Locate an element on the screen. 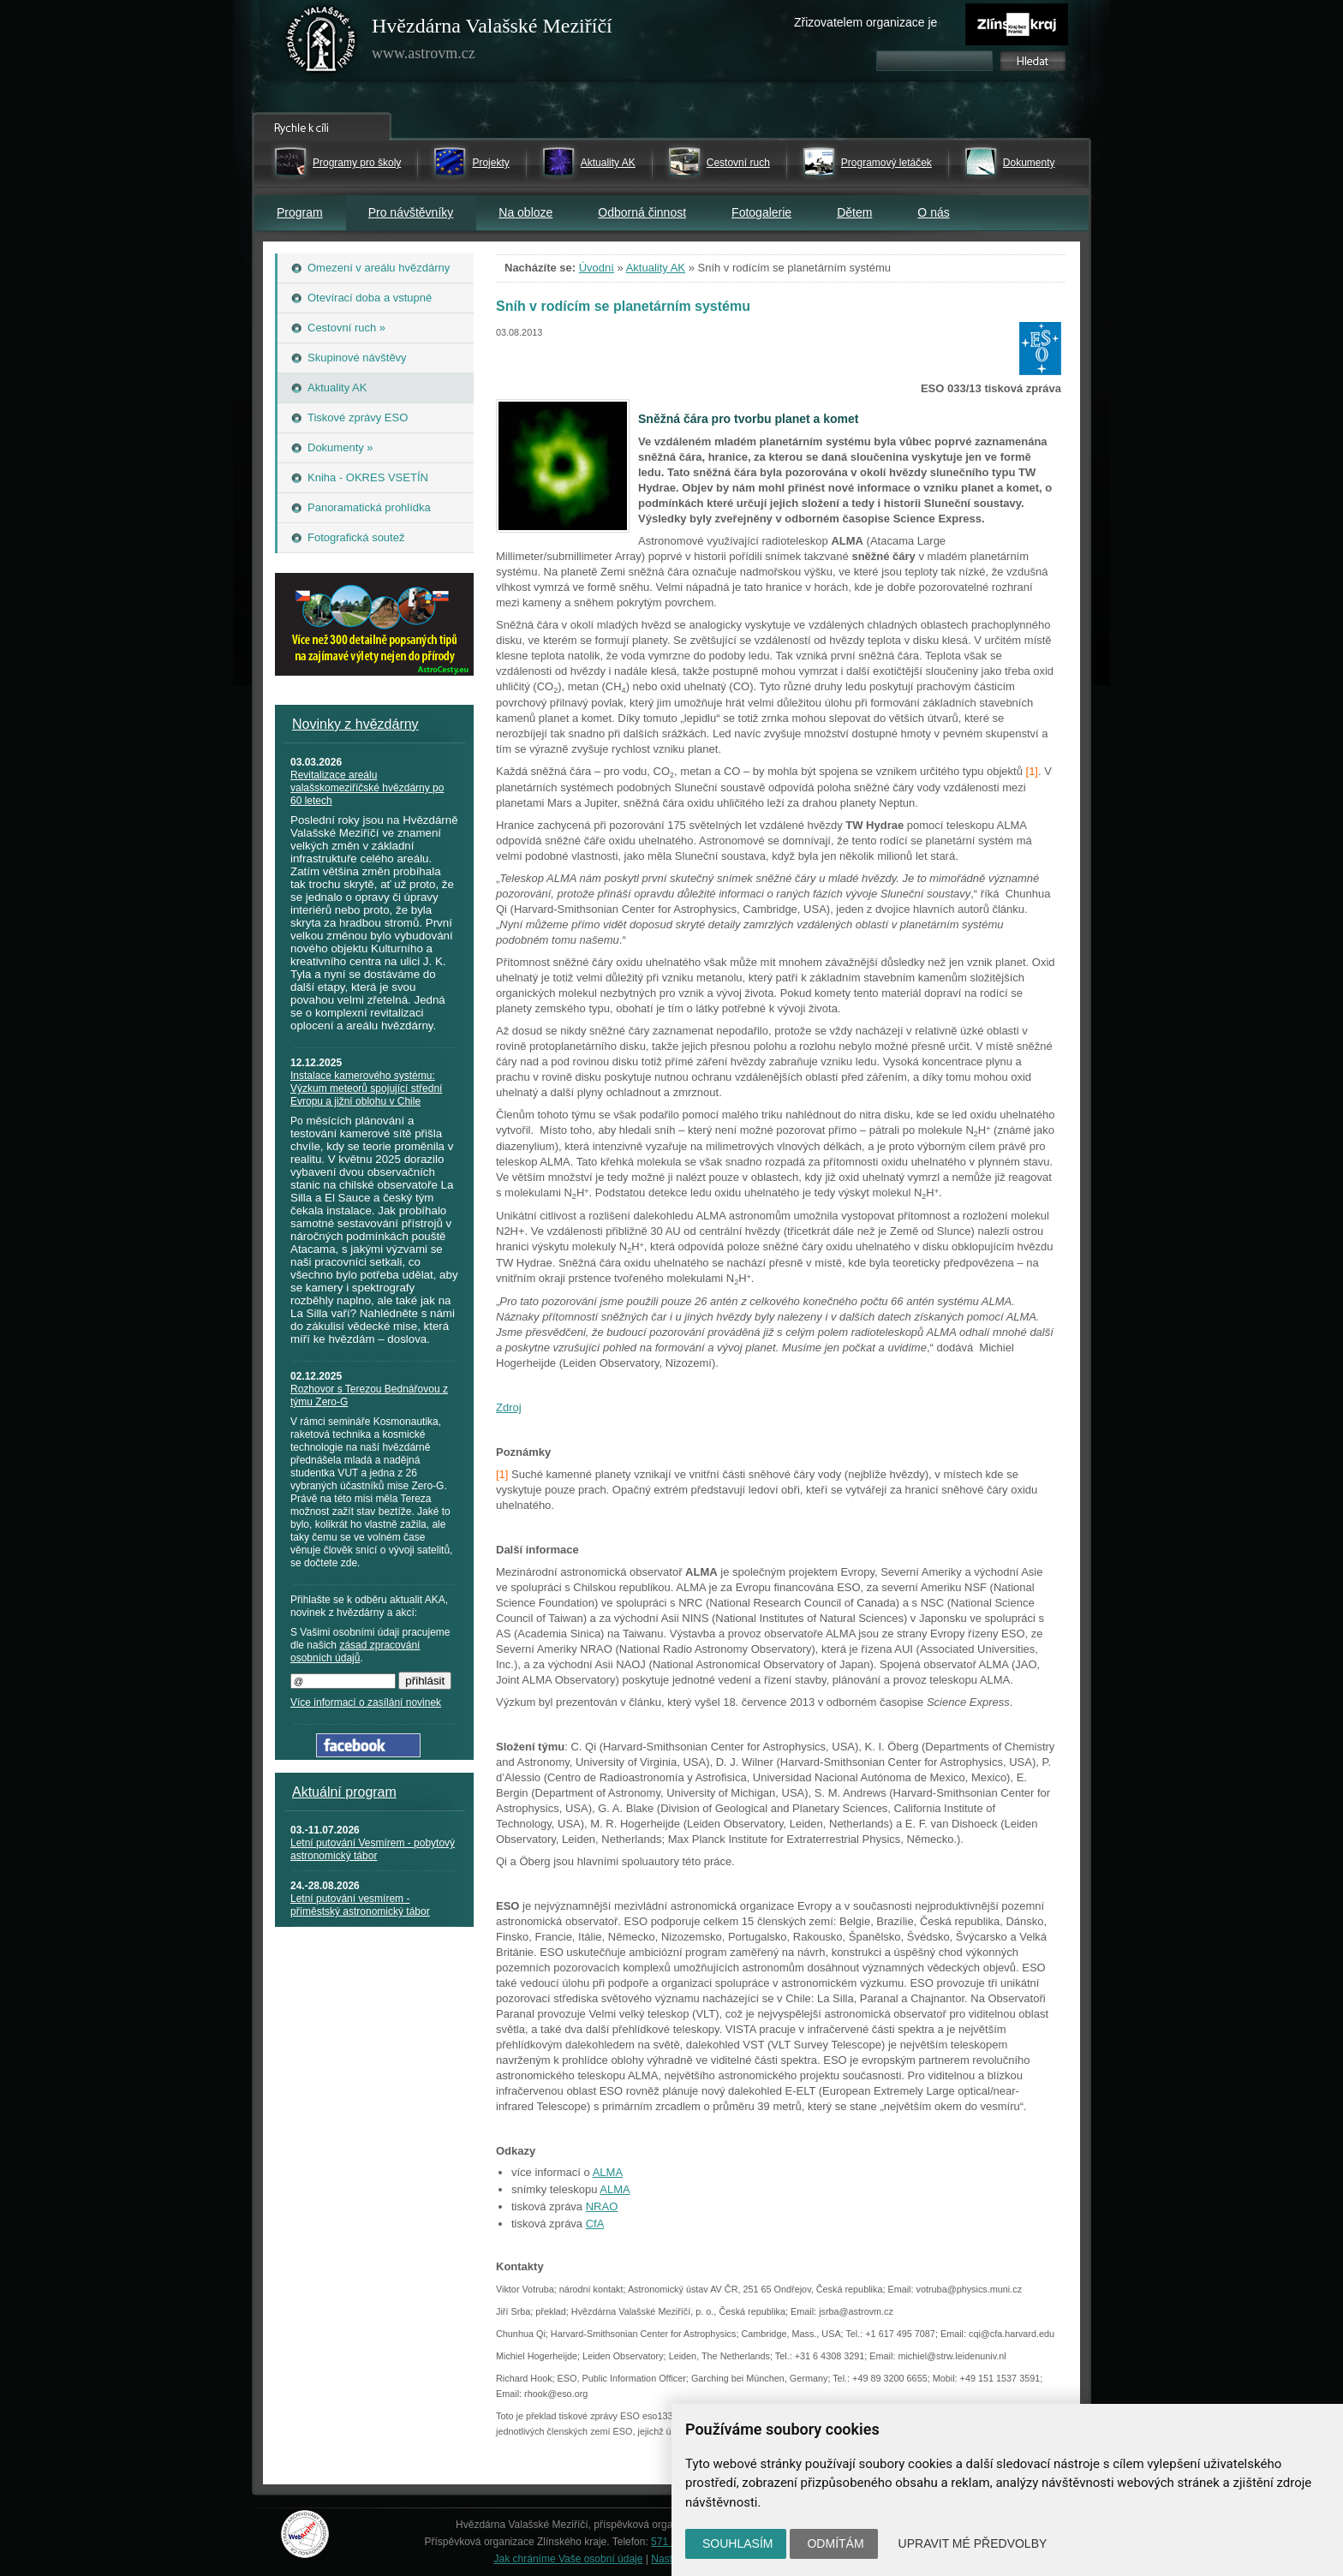 The width and height of the screenshot is (1343, 2576). Program is located at coordinates (300, 212).